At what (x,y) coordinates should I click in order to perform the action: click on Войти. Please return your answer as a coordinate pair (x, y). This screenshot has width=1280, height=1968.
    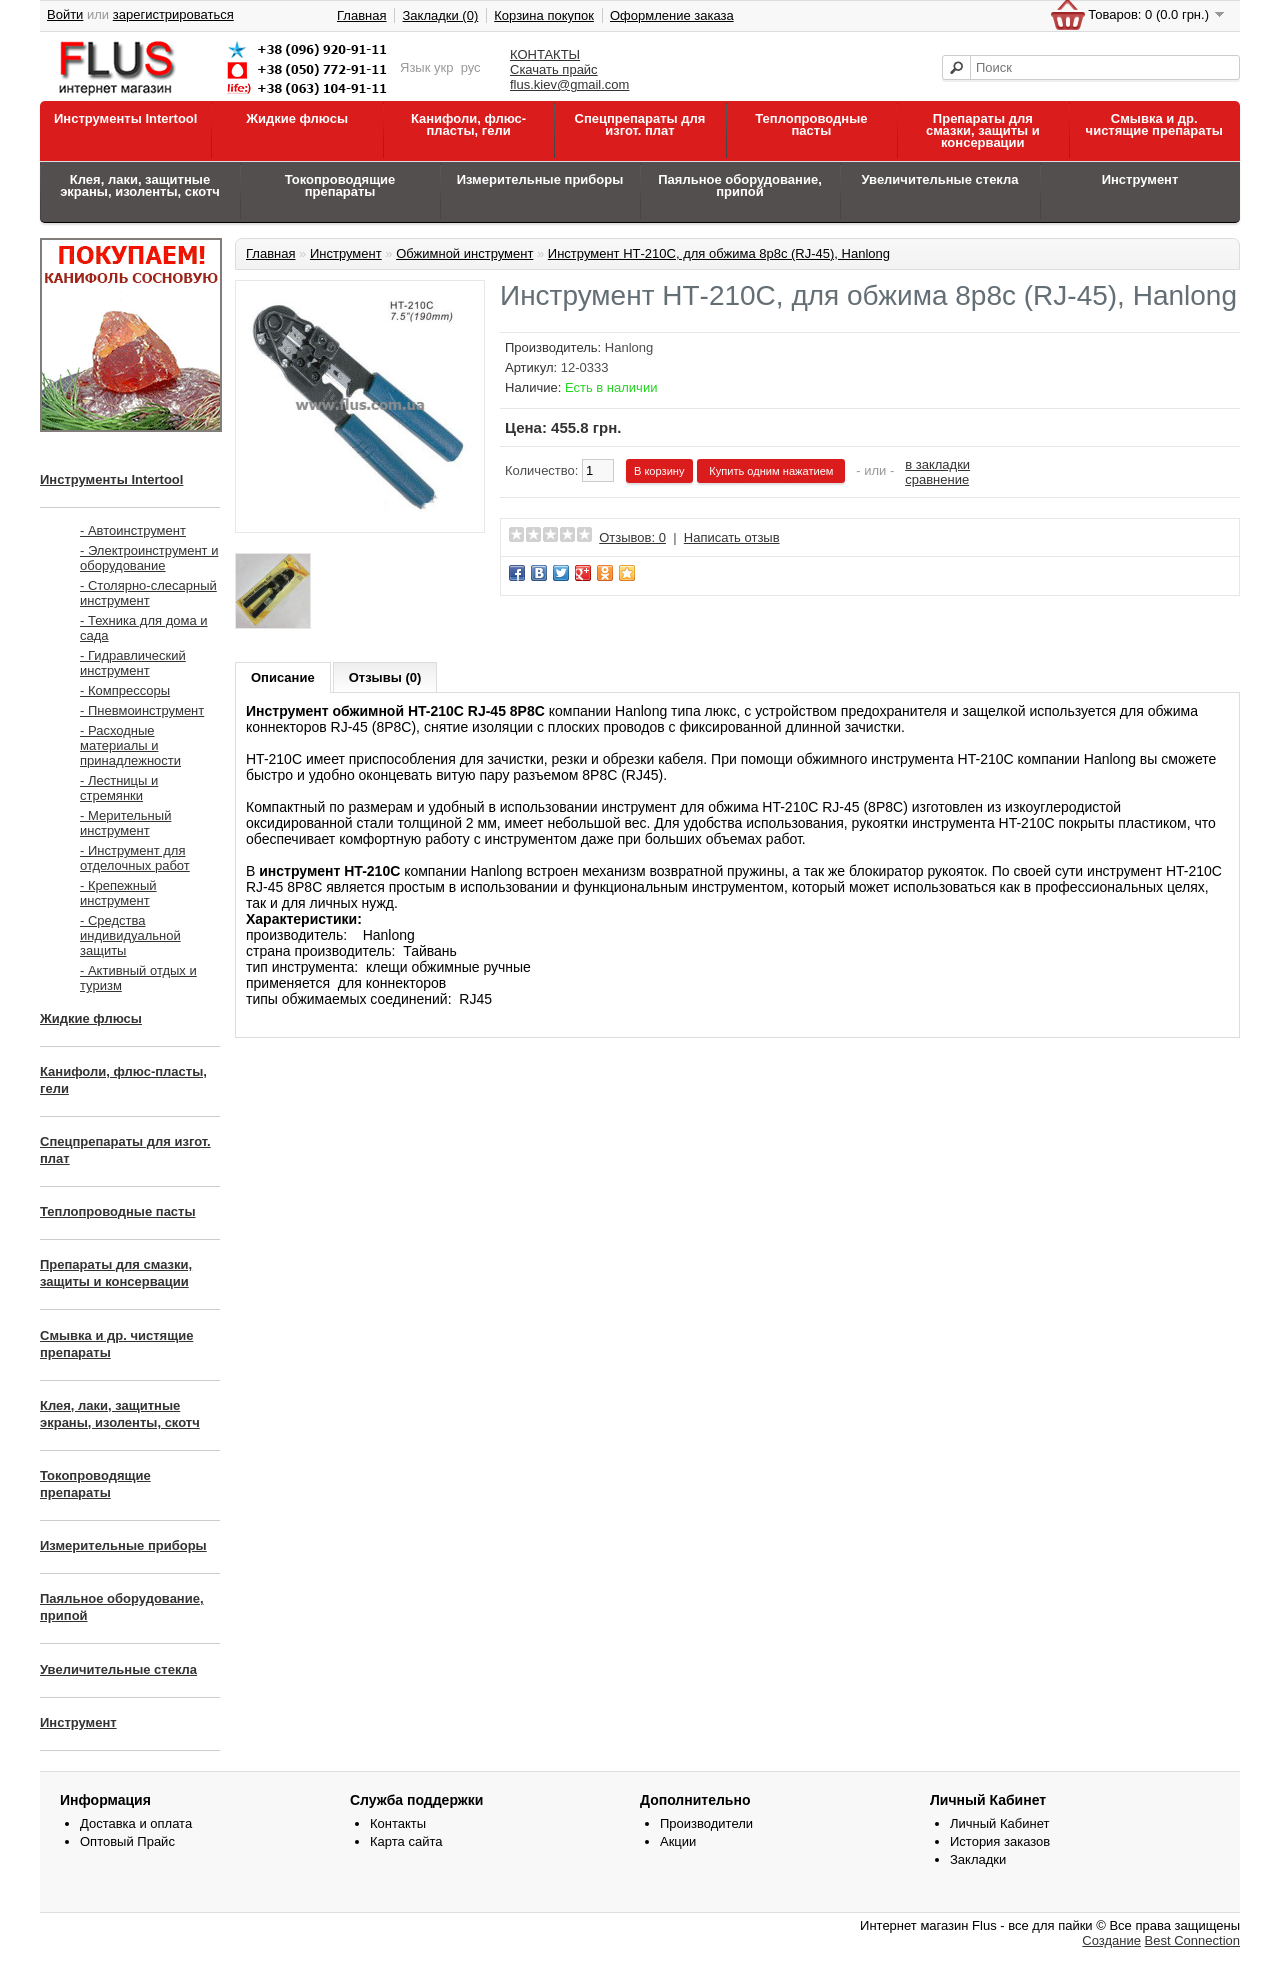
    Looking at the image, I should click on (65, 14).